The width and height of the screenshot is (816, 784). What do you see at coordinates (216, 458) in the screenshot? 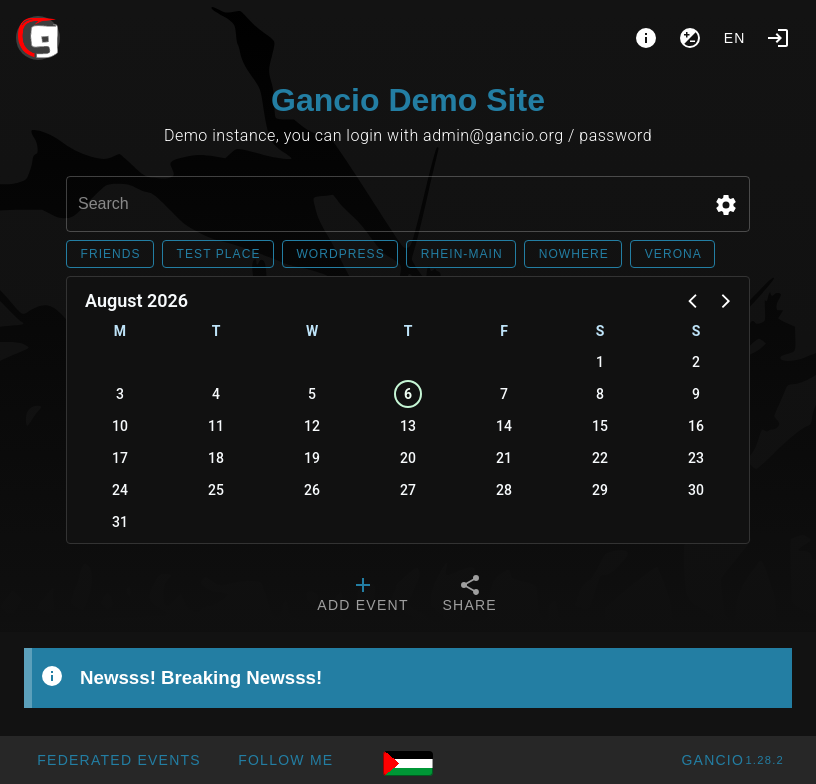
I see `18 [button]` at bounding box center [216, 458].